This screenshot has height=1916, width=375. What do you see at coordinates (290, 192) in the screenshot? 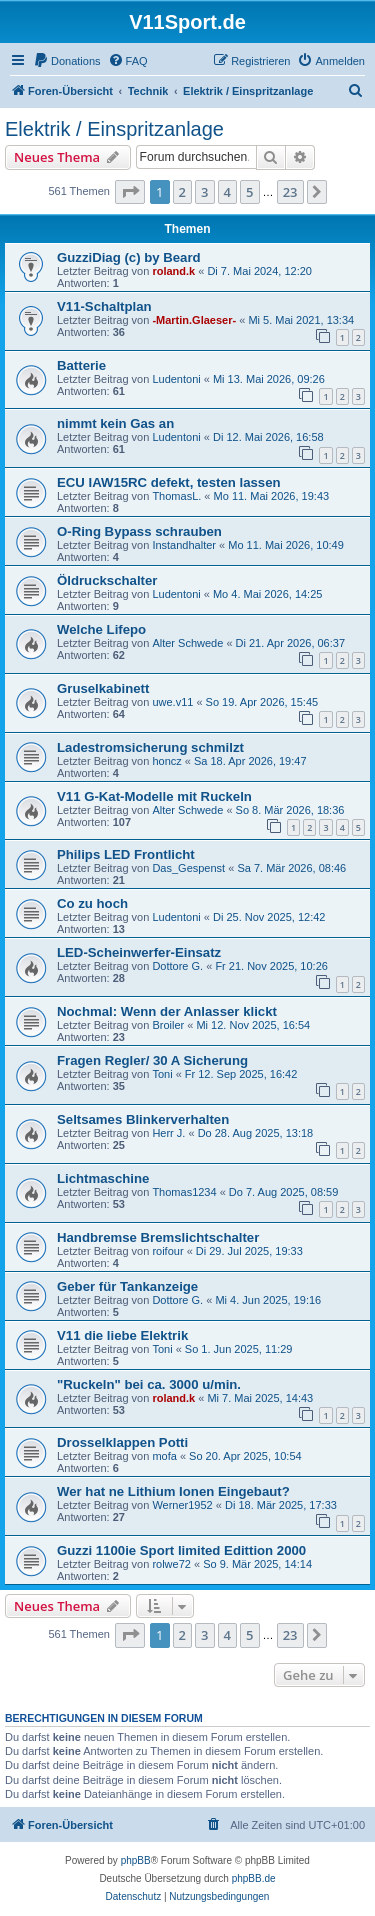
I see `23 [button]` at bounding box center [290, 192].